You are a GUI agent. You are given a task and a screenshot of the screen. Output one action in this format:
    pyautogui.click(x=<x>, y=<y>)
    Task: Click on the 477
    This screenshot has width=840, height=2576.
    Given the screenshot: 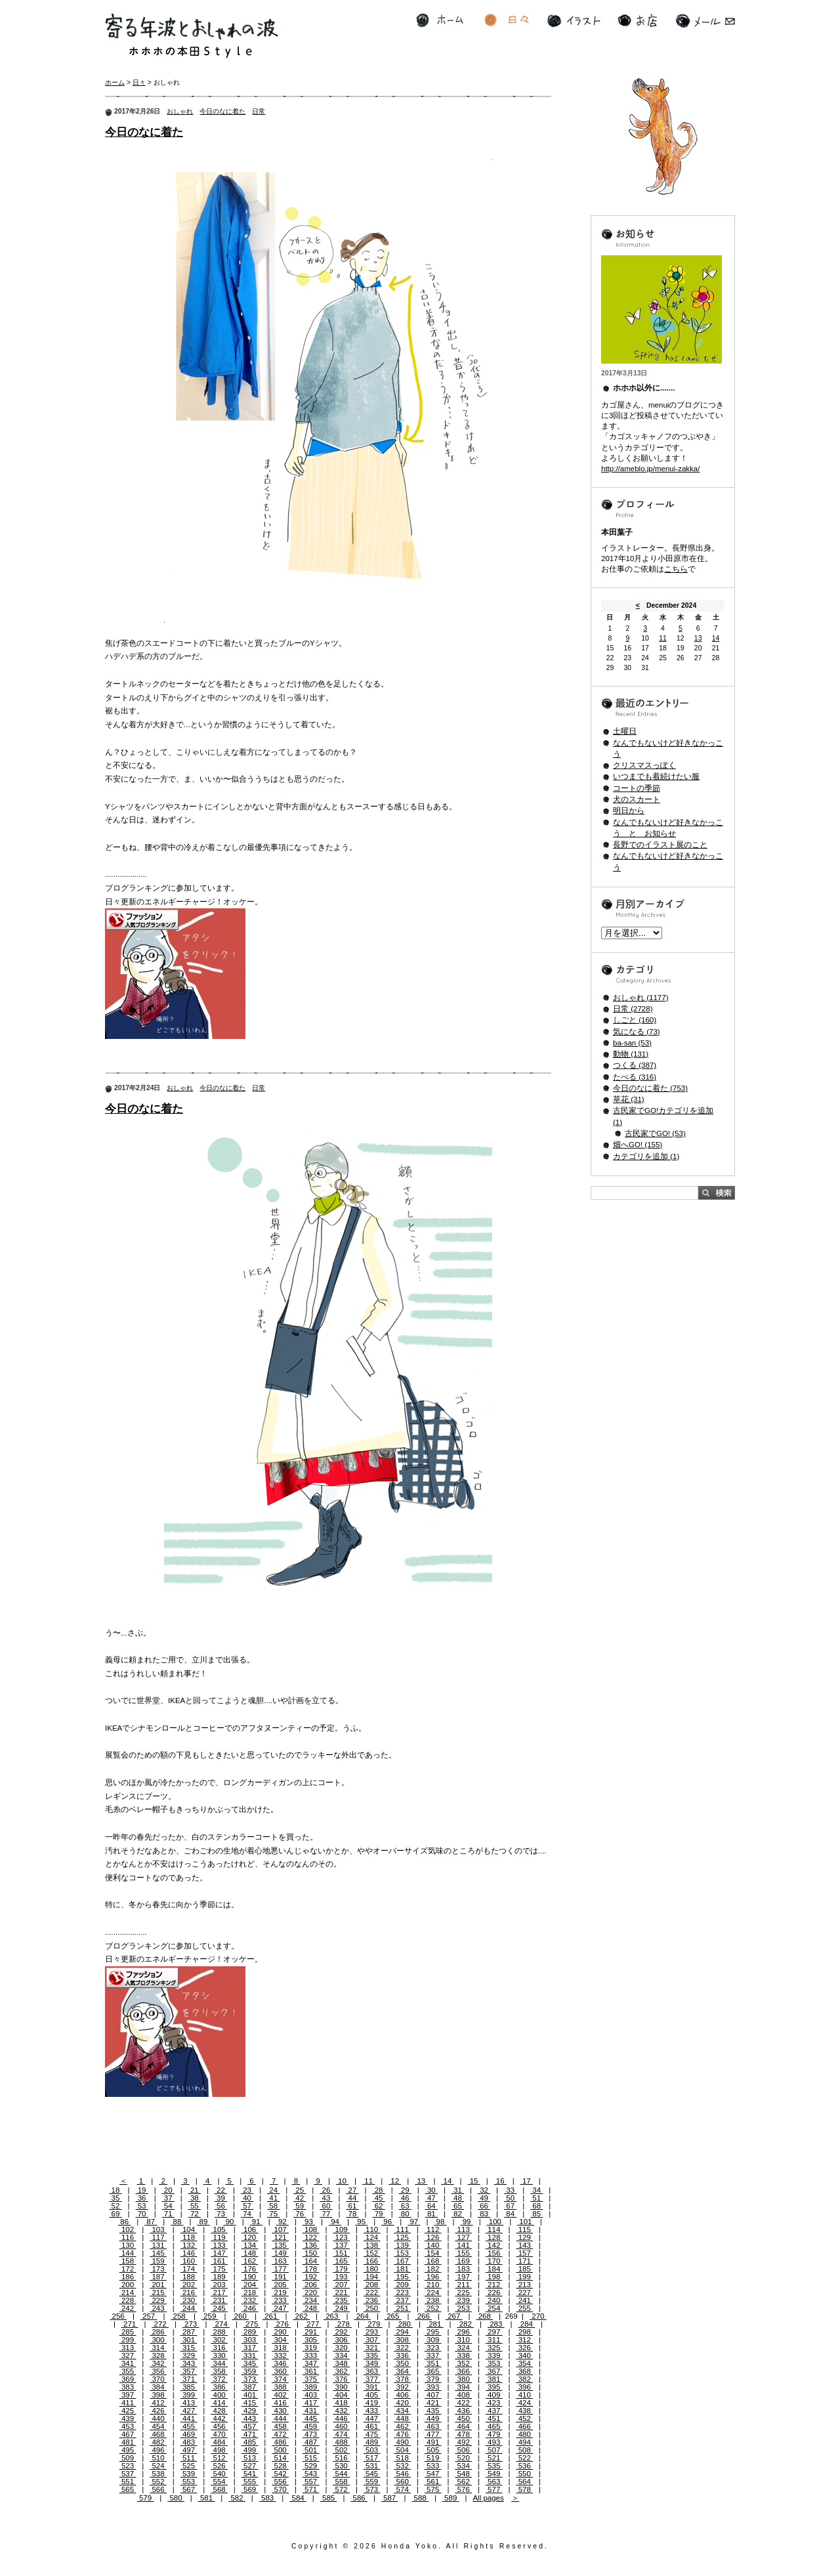 What is the action you would take?
    pyautogui.click(x=433, y=2434)
    